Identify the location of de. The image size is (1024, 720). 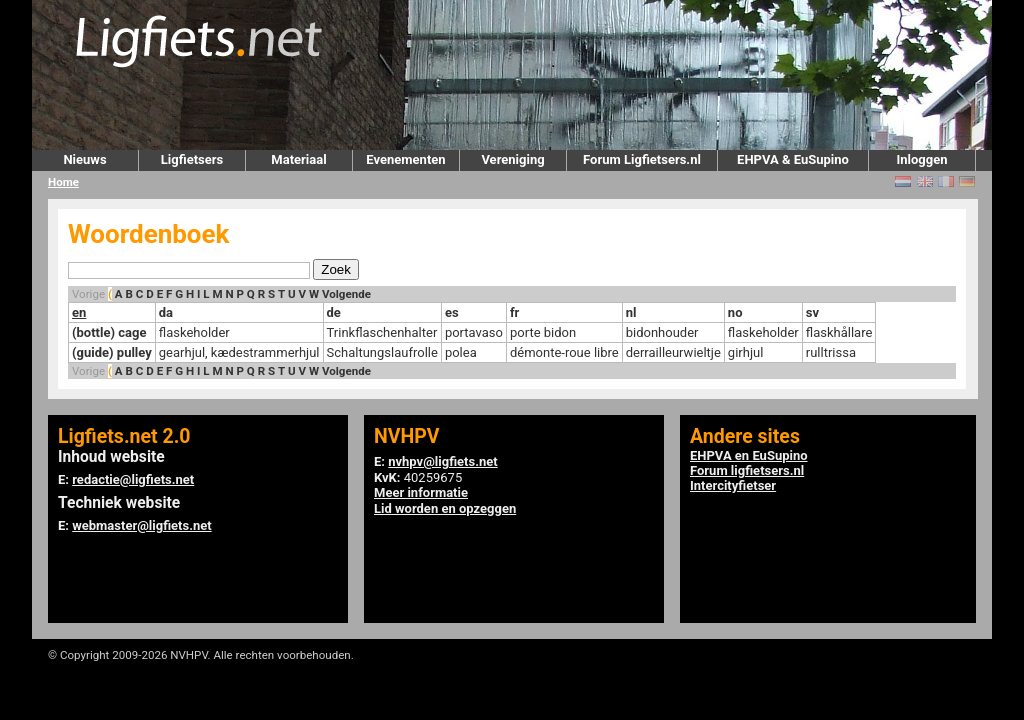
(334, 312).